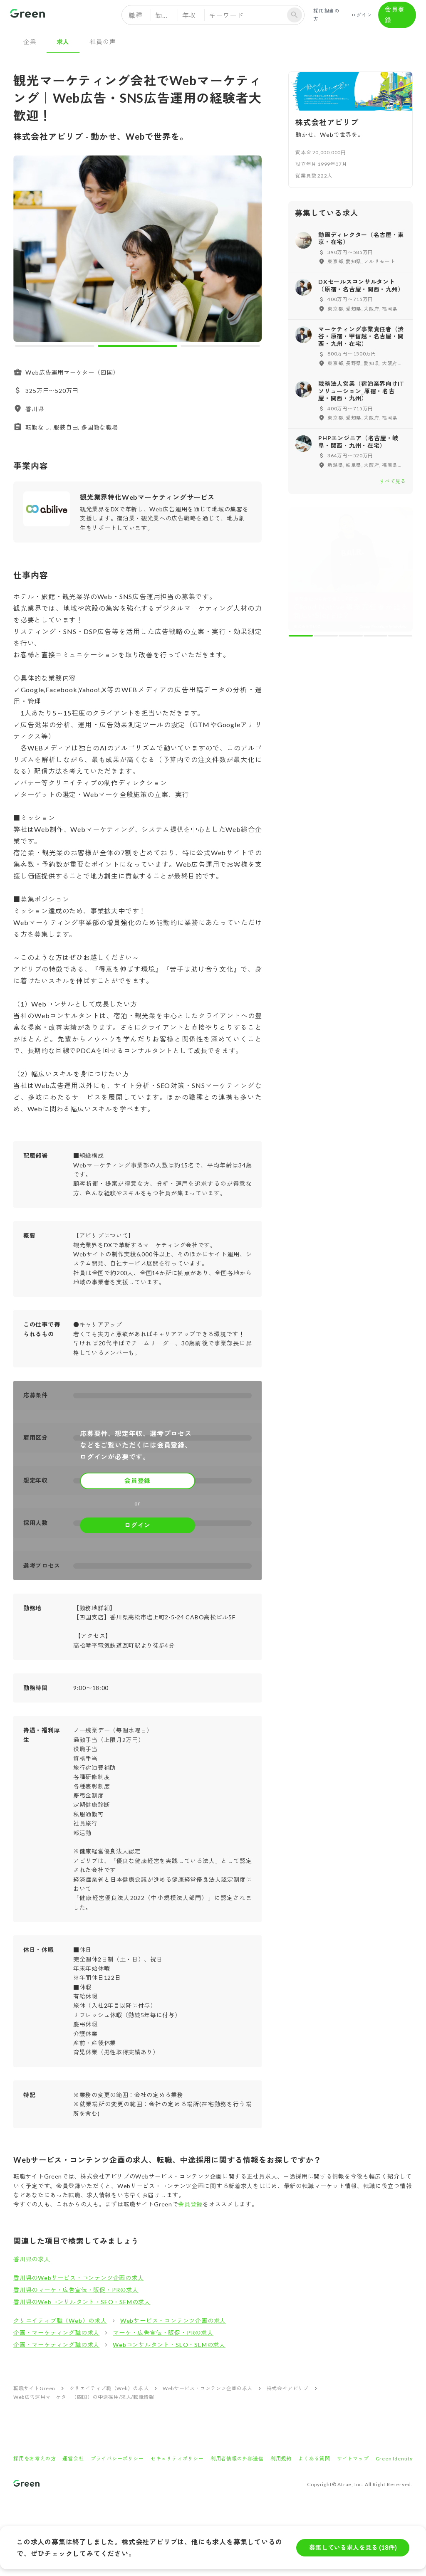  Describe the element at coordinates (352, 2547) in the screenshot. I see `募集している求人を見る (18件)` at that location.